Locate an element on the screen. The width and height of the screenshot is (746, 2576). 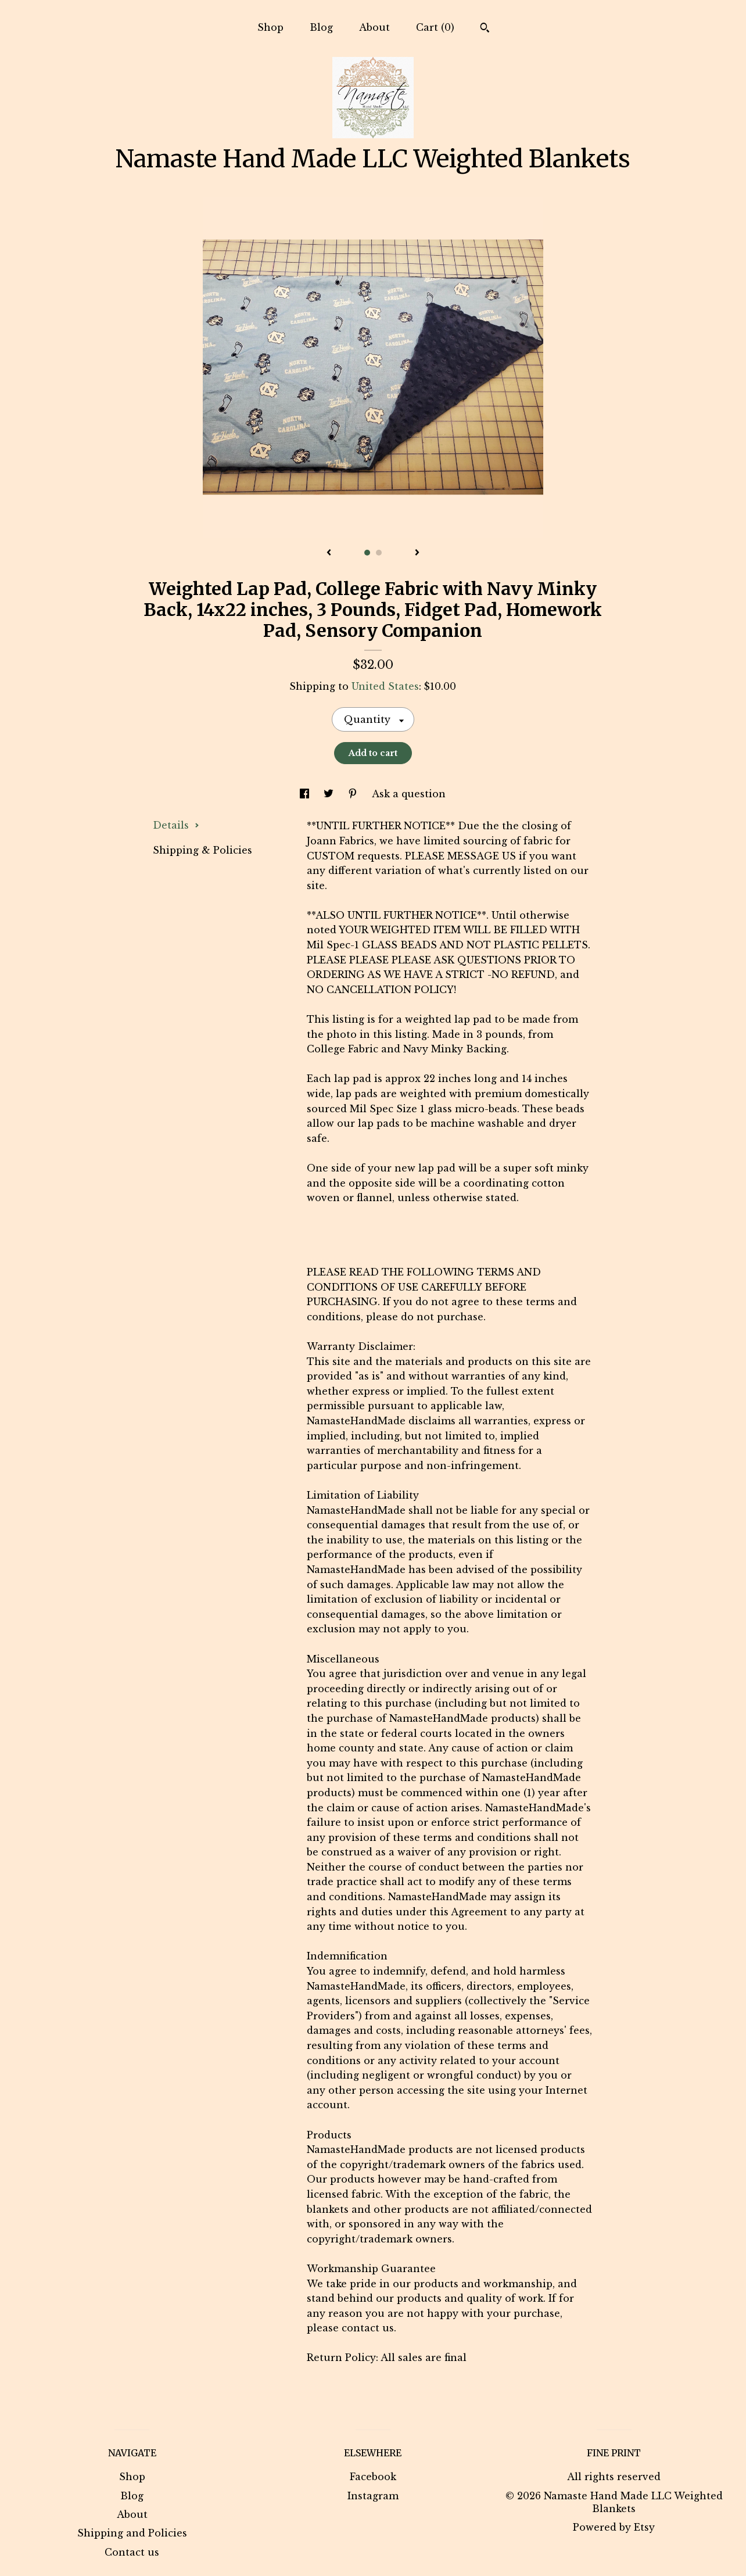
Details is located at coordinates (176, 825).